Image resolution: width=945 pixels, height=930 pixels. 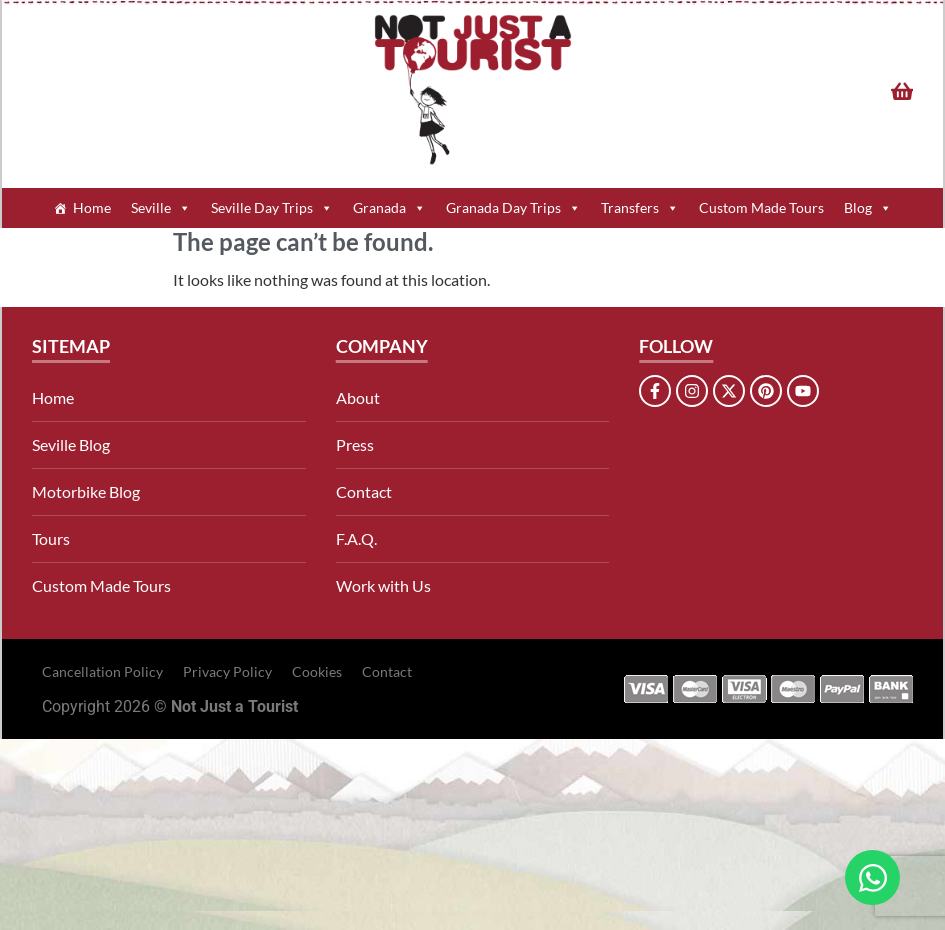 I want to click on Press, so click(x=355, y=444).